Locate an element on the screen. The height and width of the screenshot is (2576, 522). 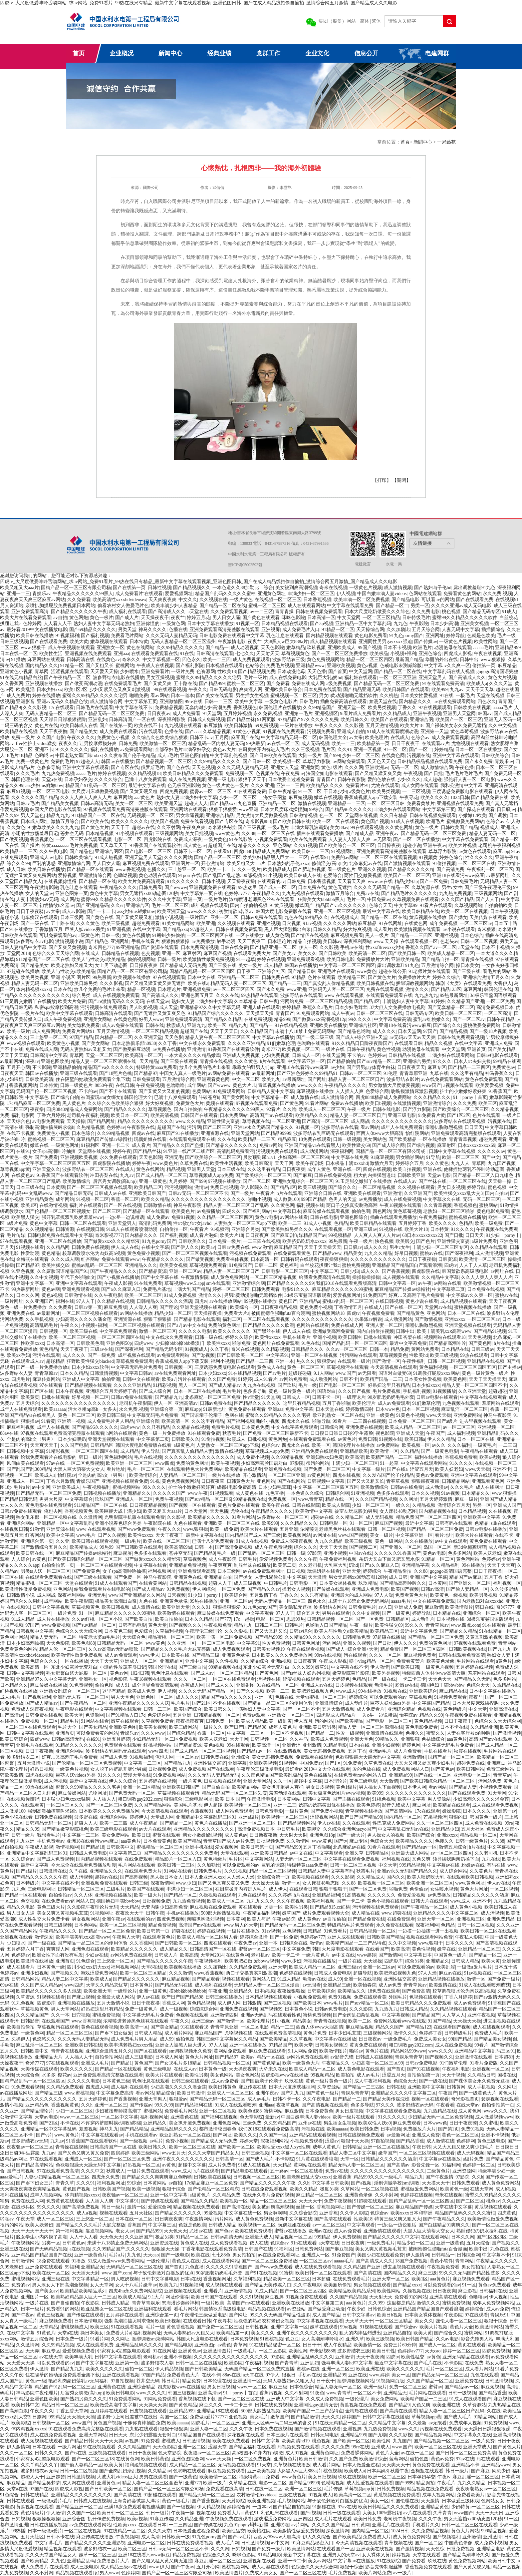
天堂久久精品忘忧草 is located at coordinates (107, 1985).